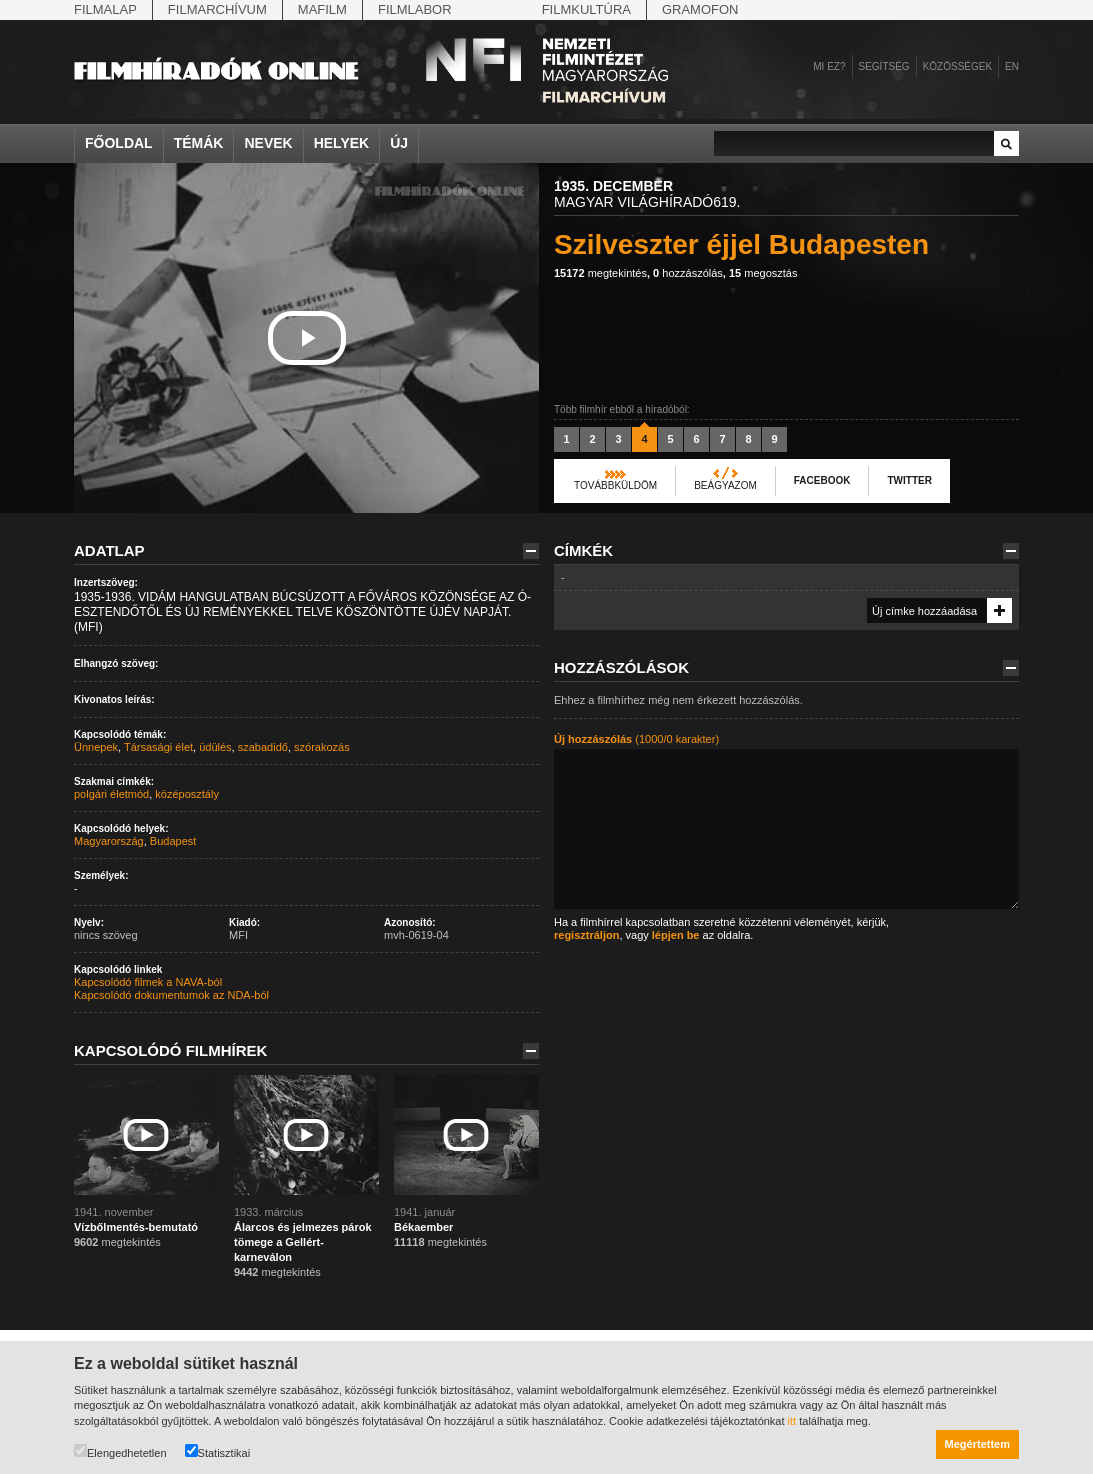  I want to click on Filmkultúra, so click(586, 9).